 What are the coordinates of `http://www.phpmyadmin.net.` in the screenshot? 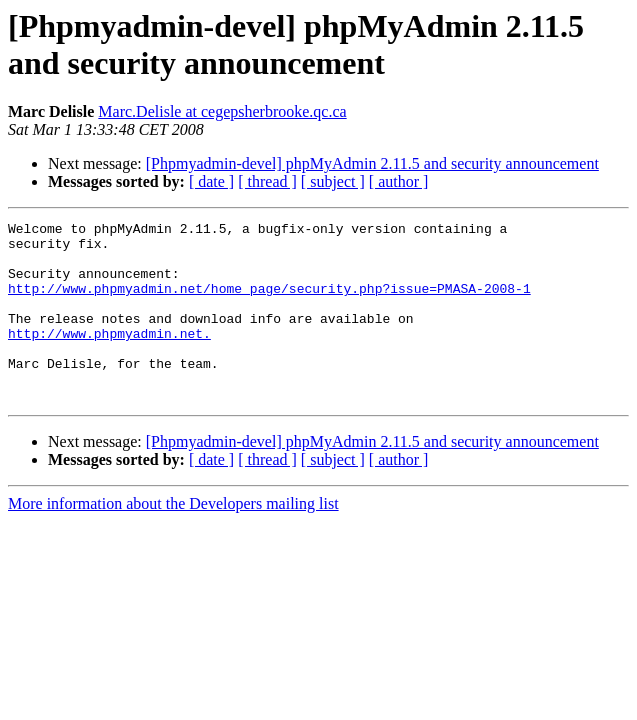 It's located at (109, 357).